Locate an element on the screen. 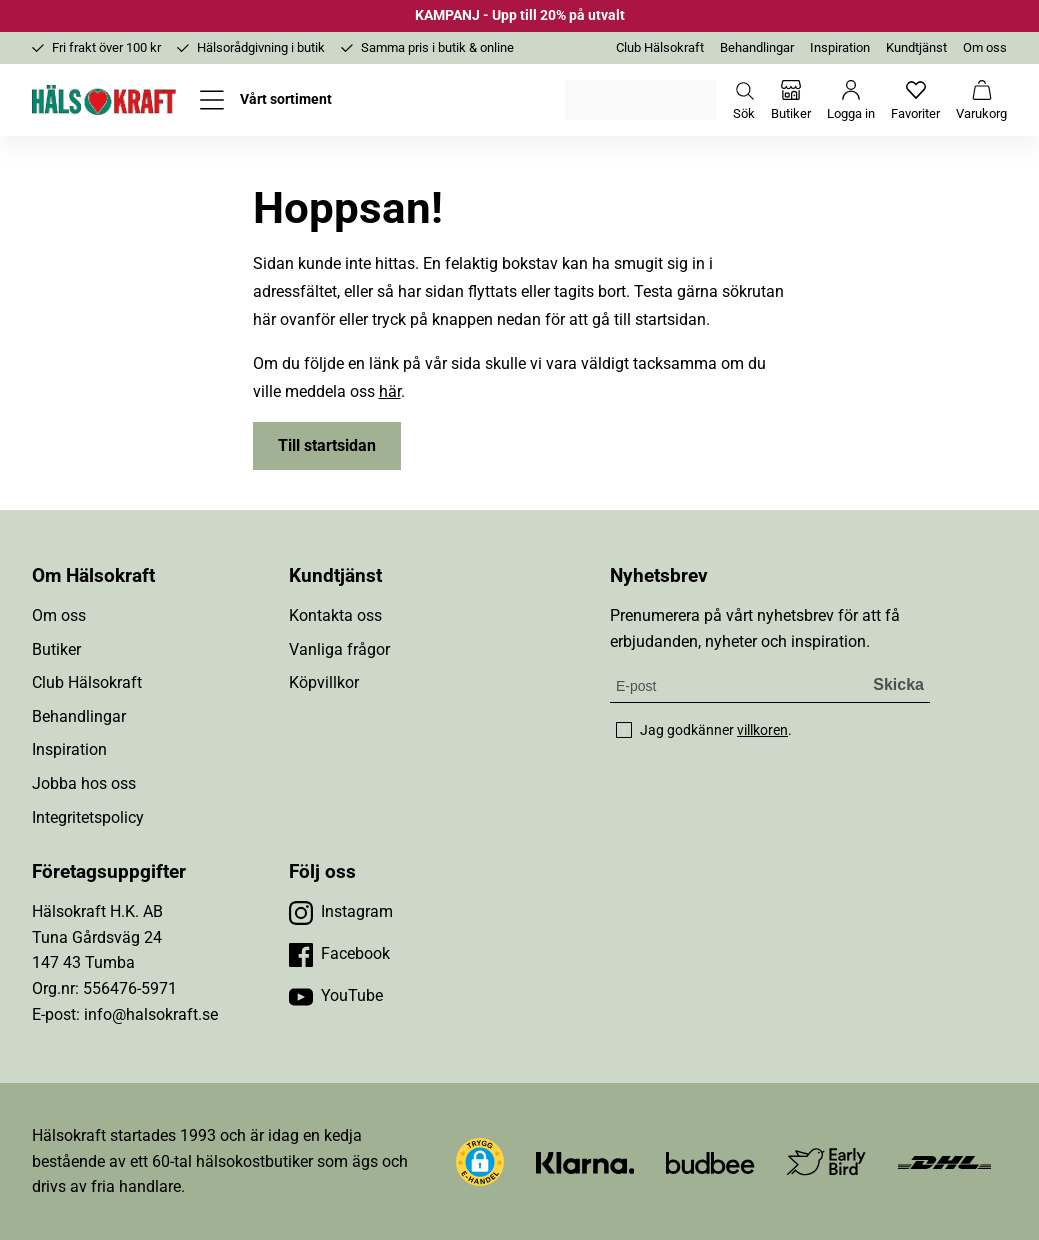 The height and width of the screenshot is (1240, 1039). [Butiker] is located at coordinates (791, 100).